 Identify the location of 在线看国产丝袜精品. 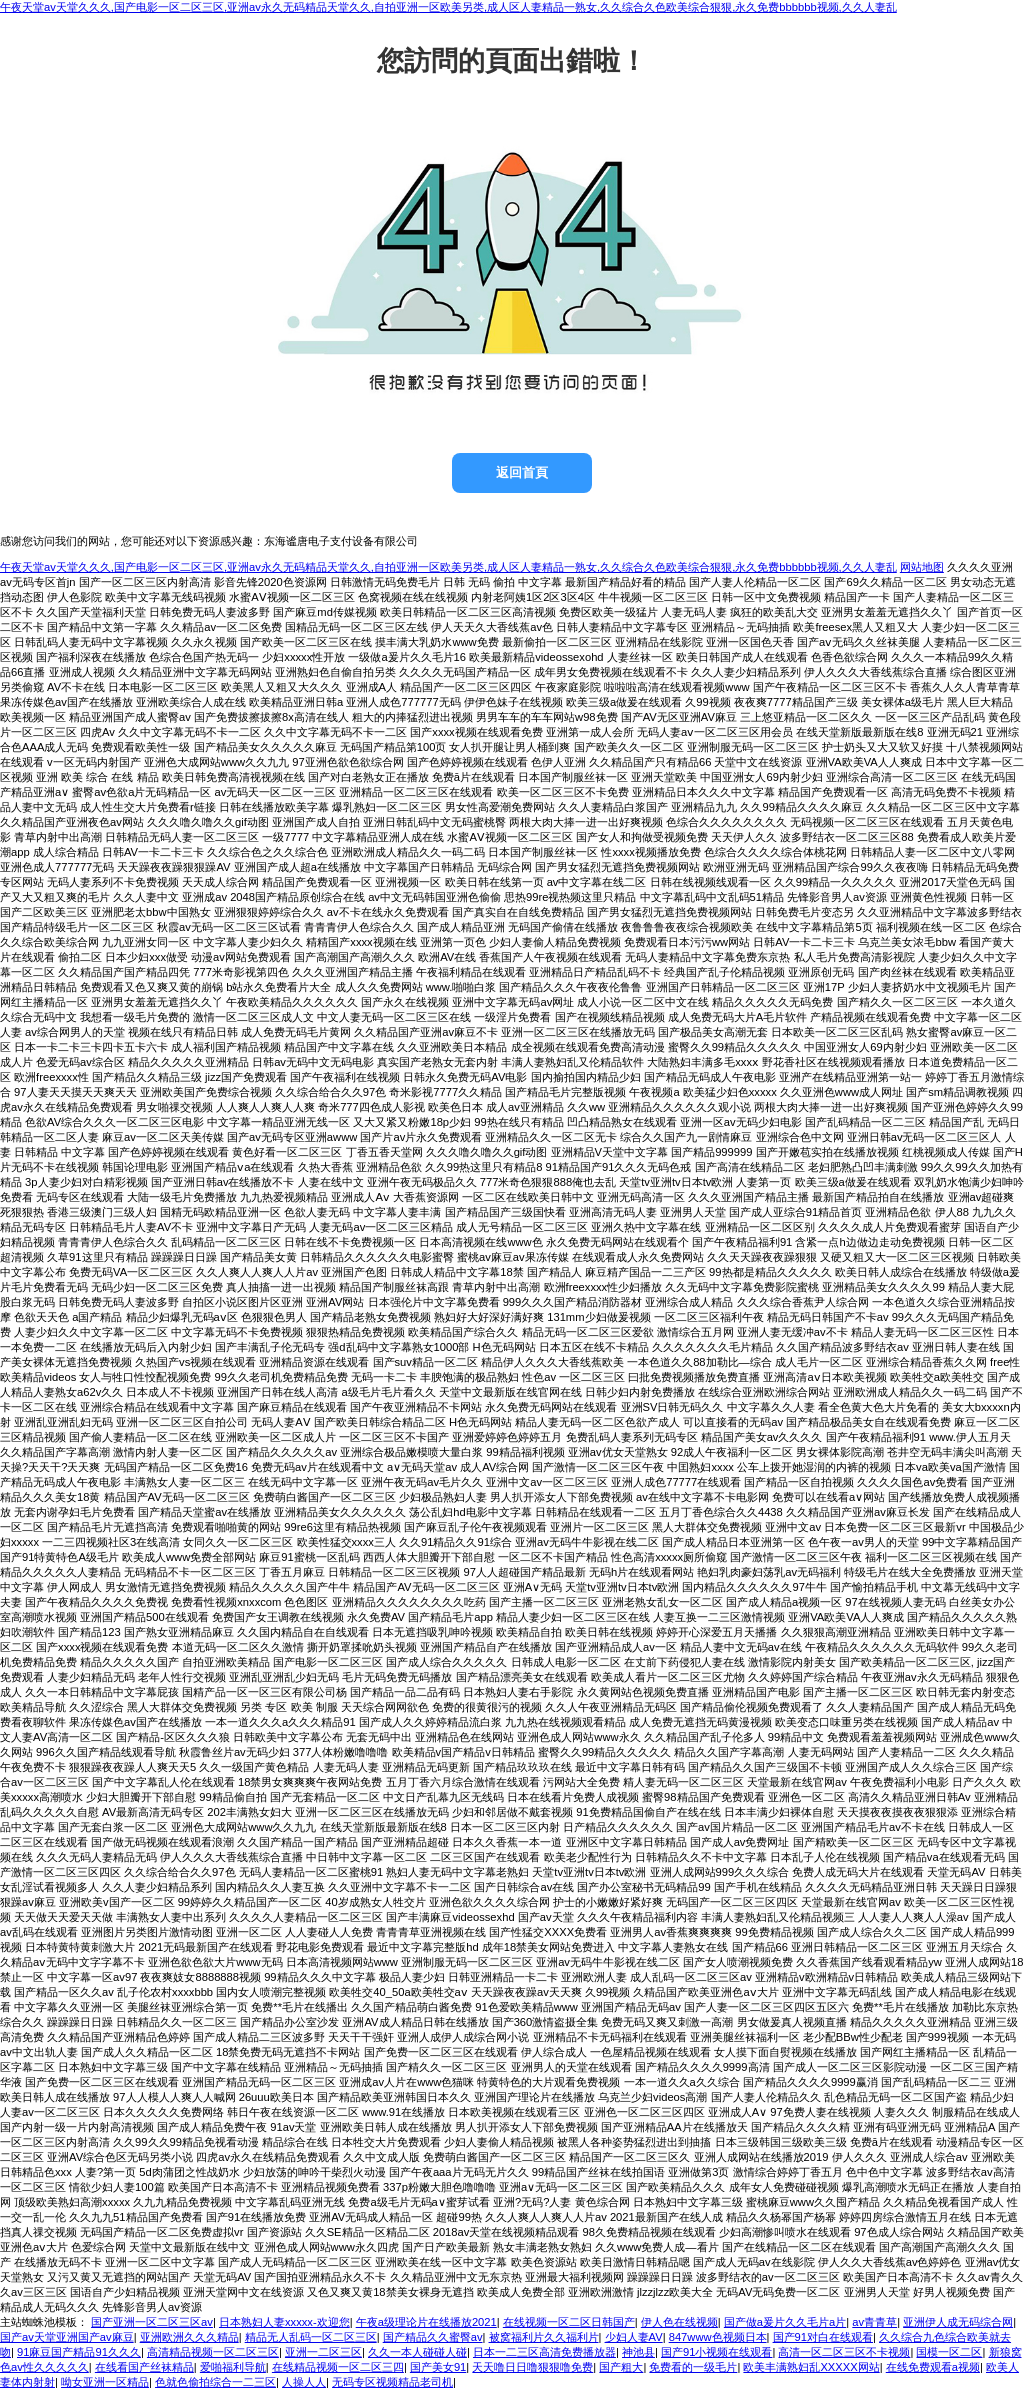
(144, 2367).